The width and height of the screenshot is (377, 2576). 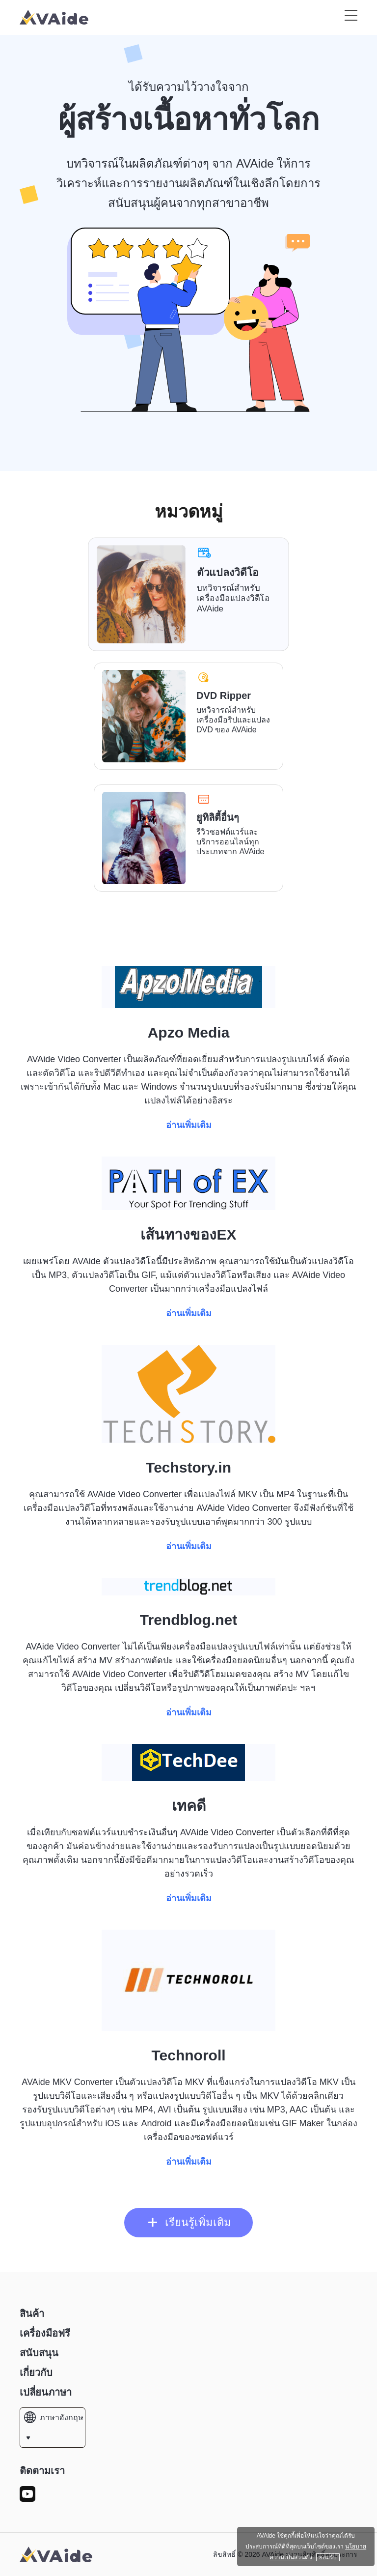 What do you see at coordinates (188, 1234) in the screenshot?
I see `เส้นทางของEX` at bounding box center [188, 1234].